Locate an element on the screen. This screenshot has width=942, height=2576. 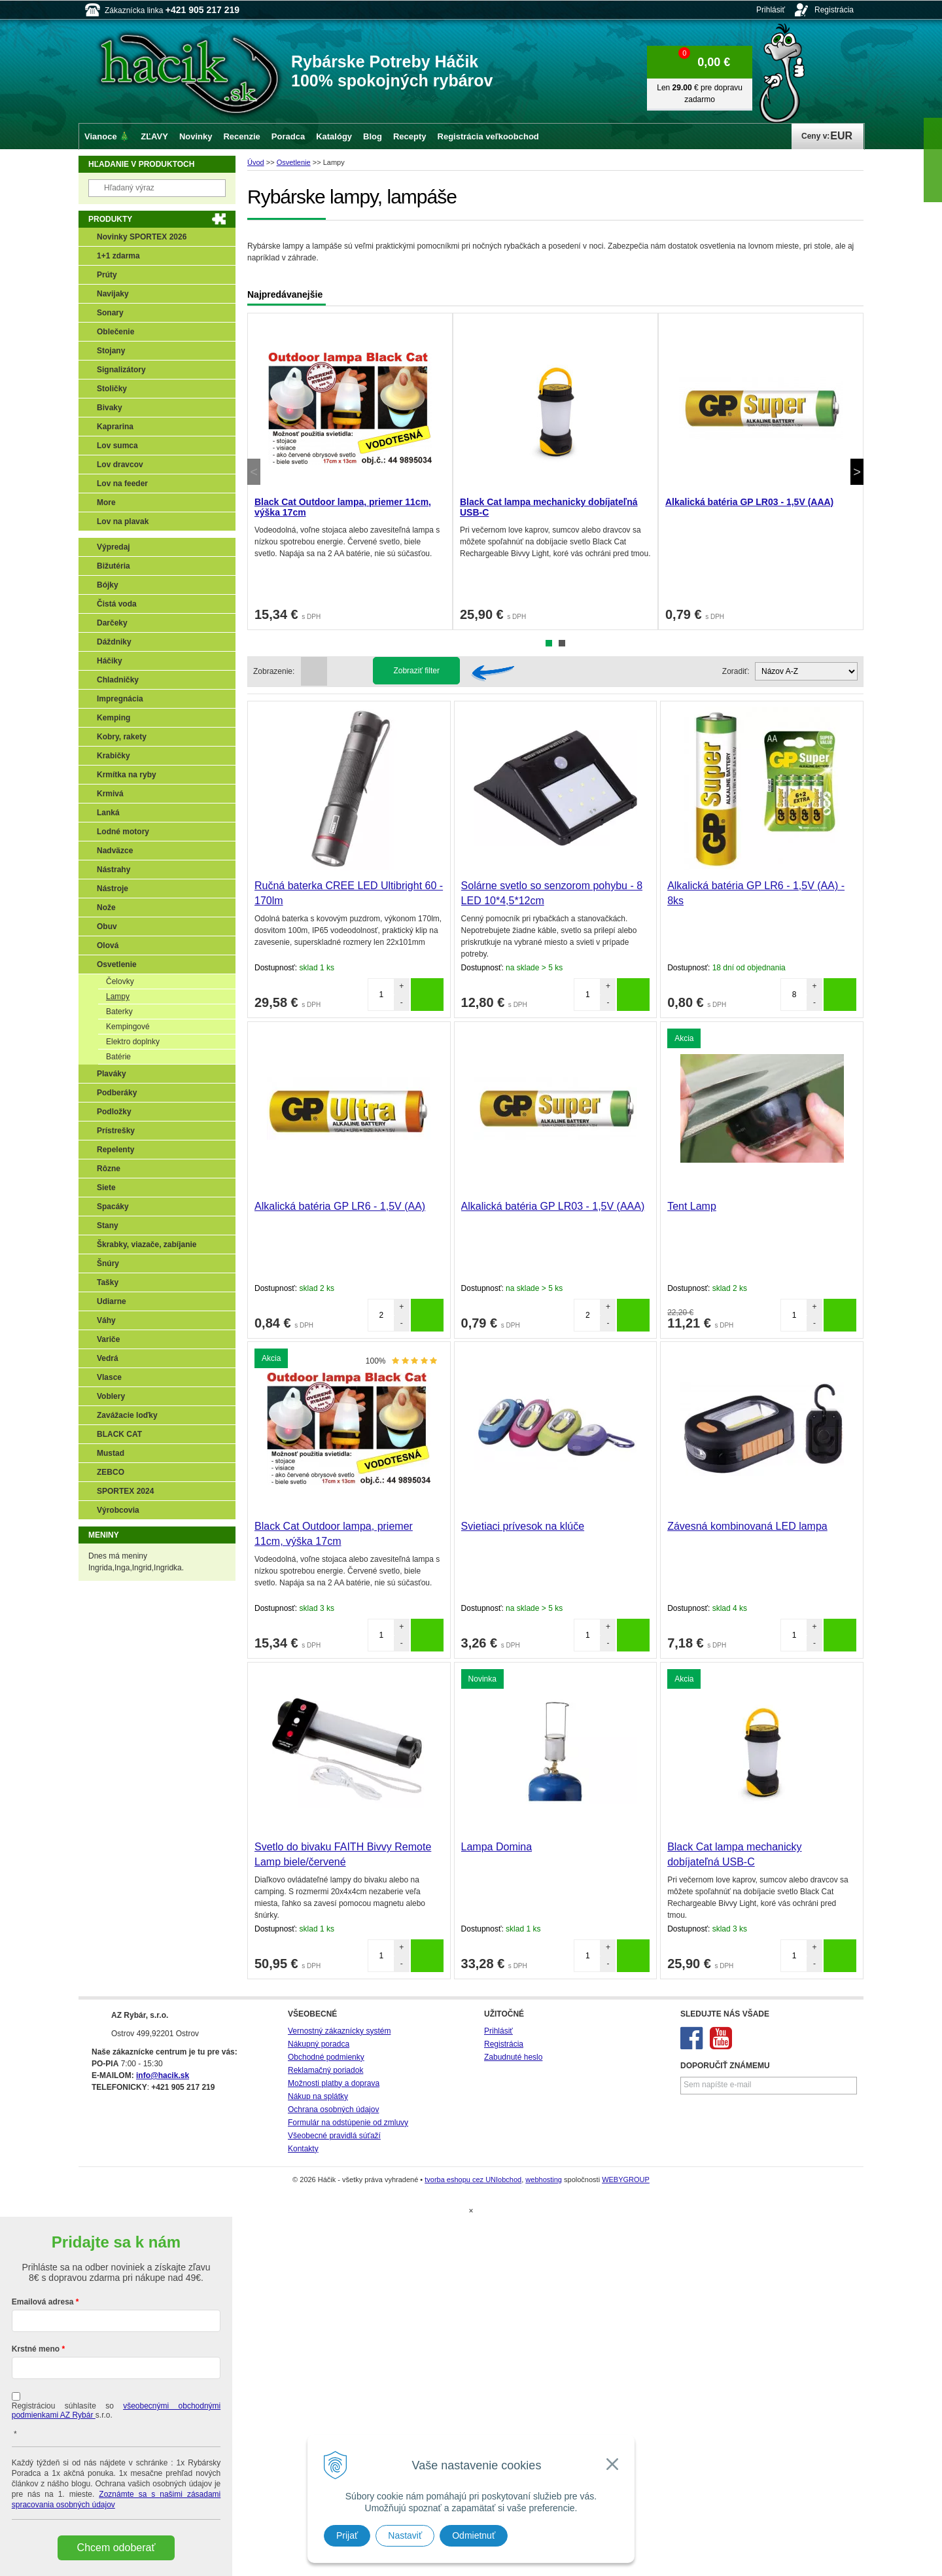
Háčiky is located at coordinates (109, 660).